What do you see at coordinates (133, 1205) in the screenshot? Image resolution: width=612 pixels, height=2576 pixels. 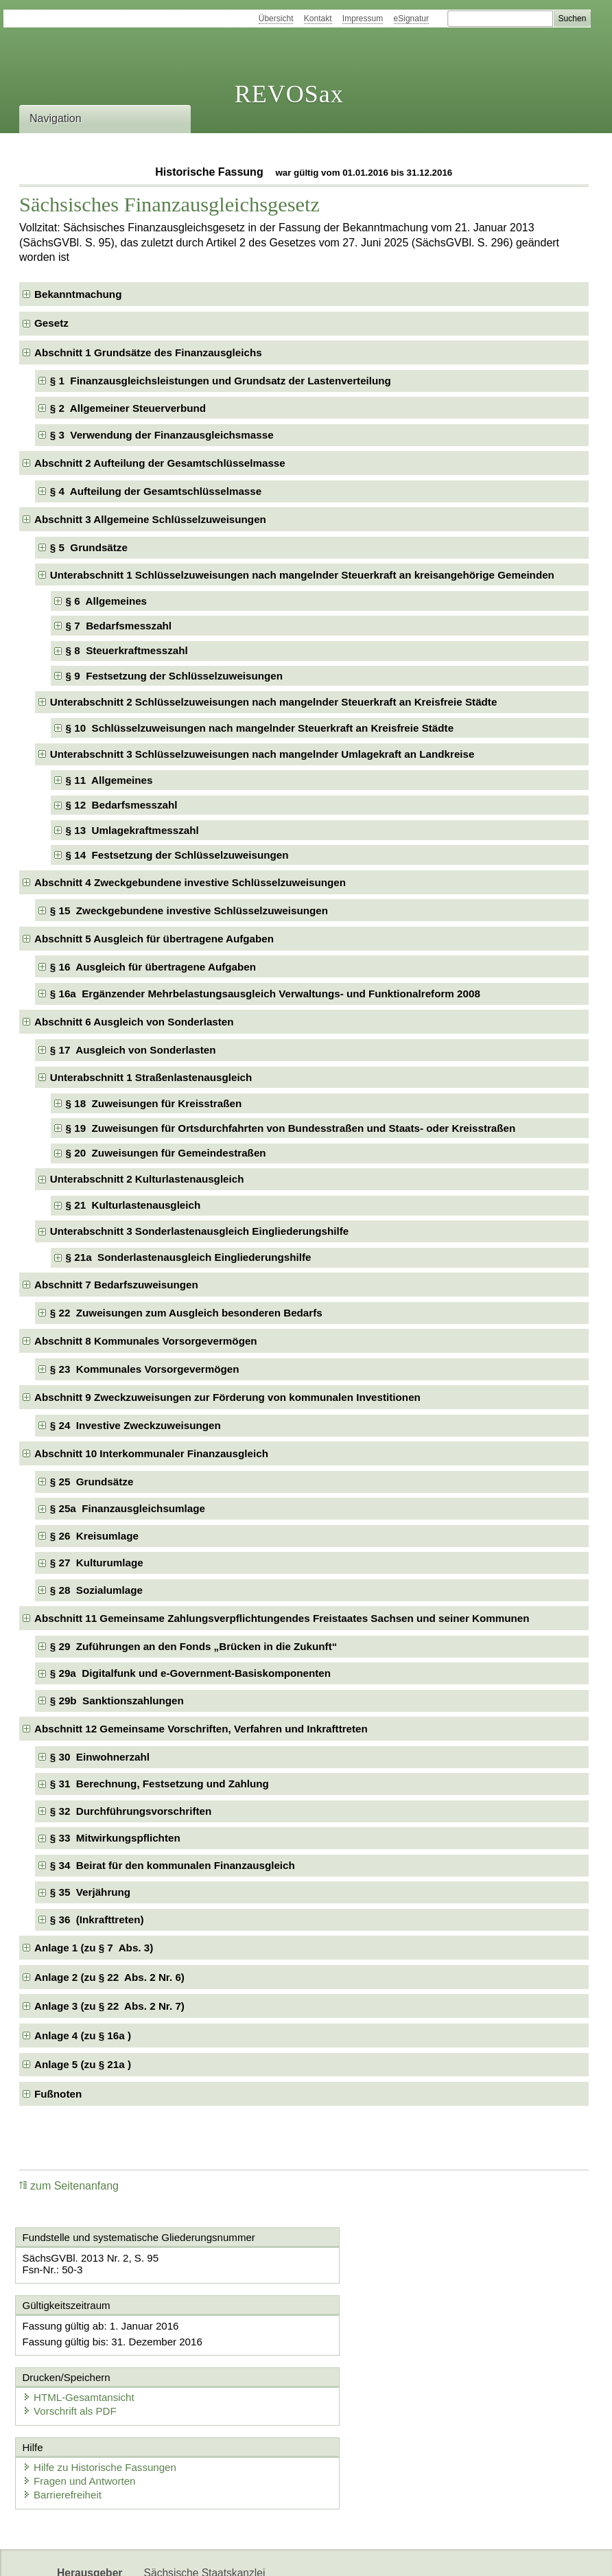 I see `§ 21 Kulturlastenausgleich [checkbox]` at bounding box center [133, 1205].